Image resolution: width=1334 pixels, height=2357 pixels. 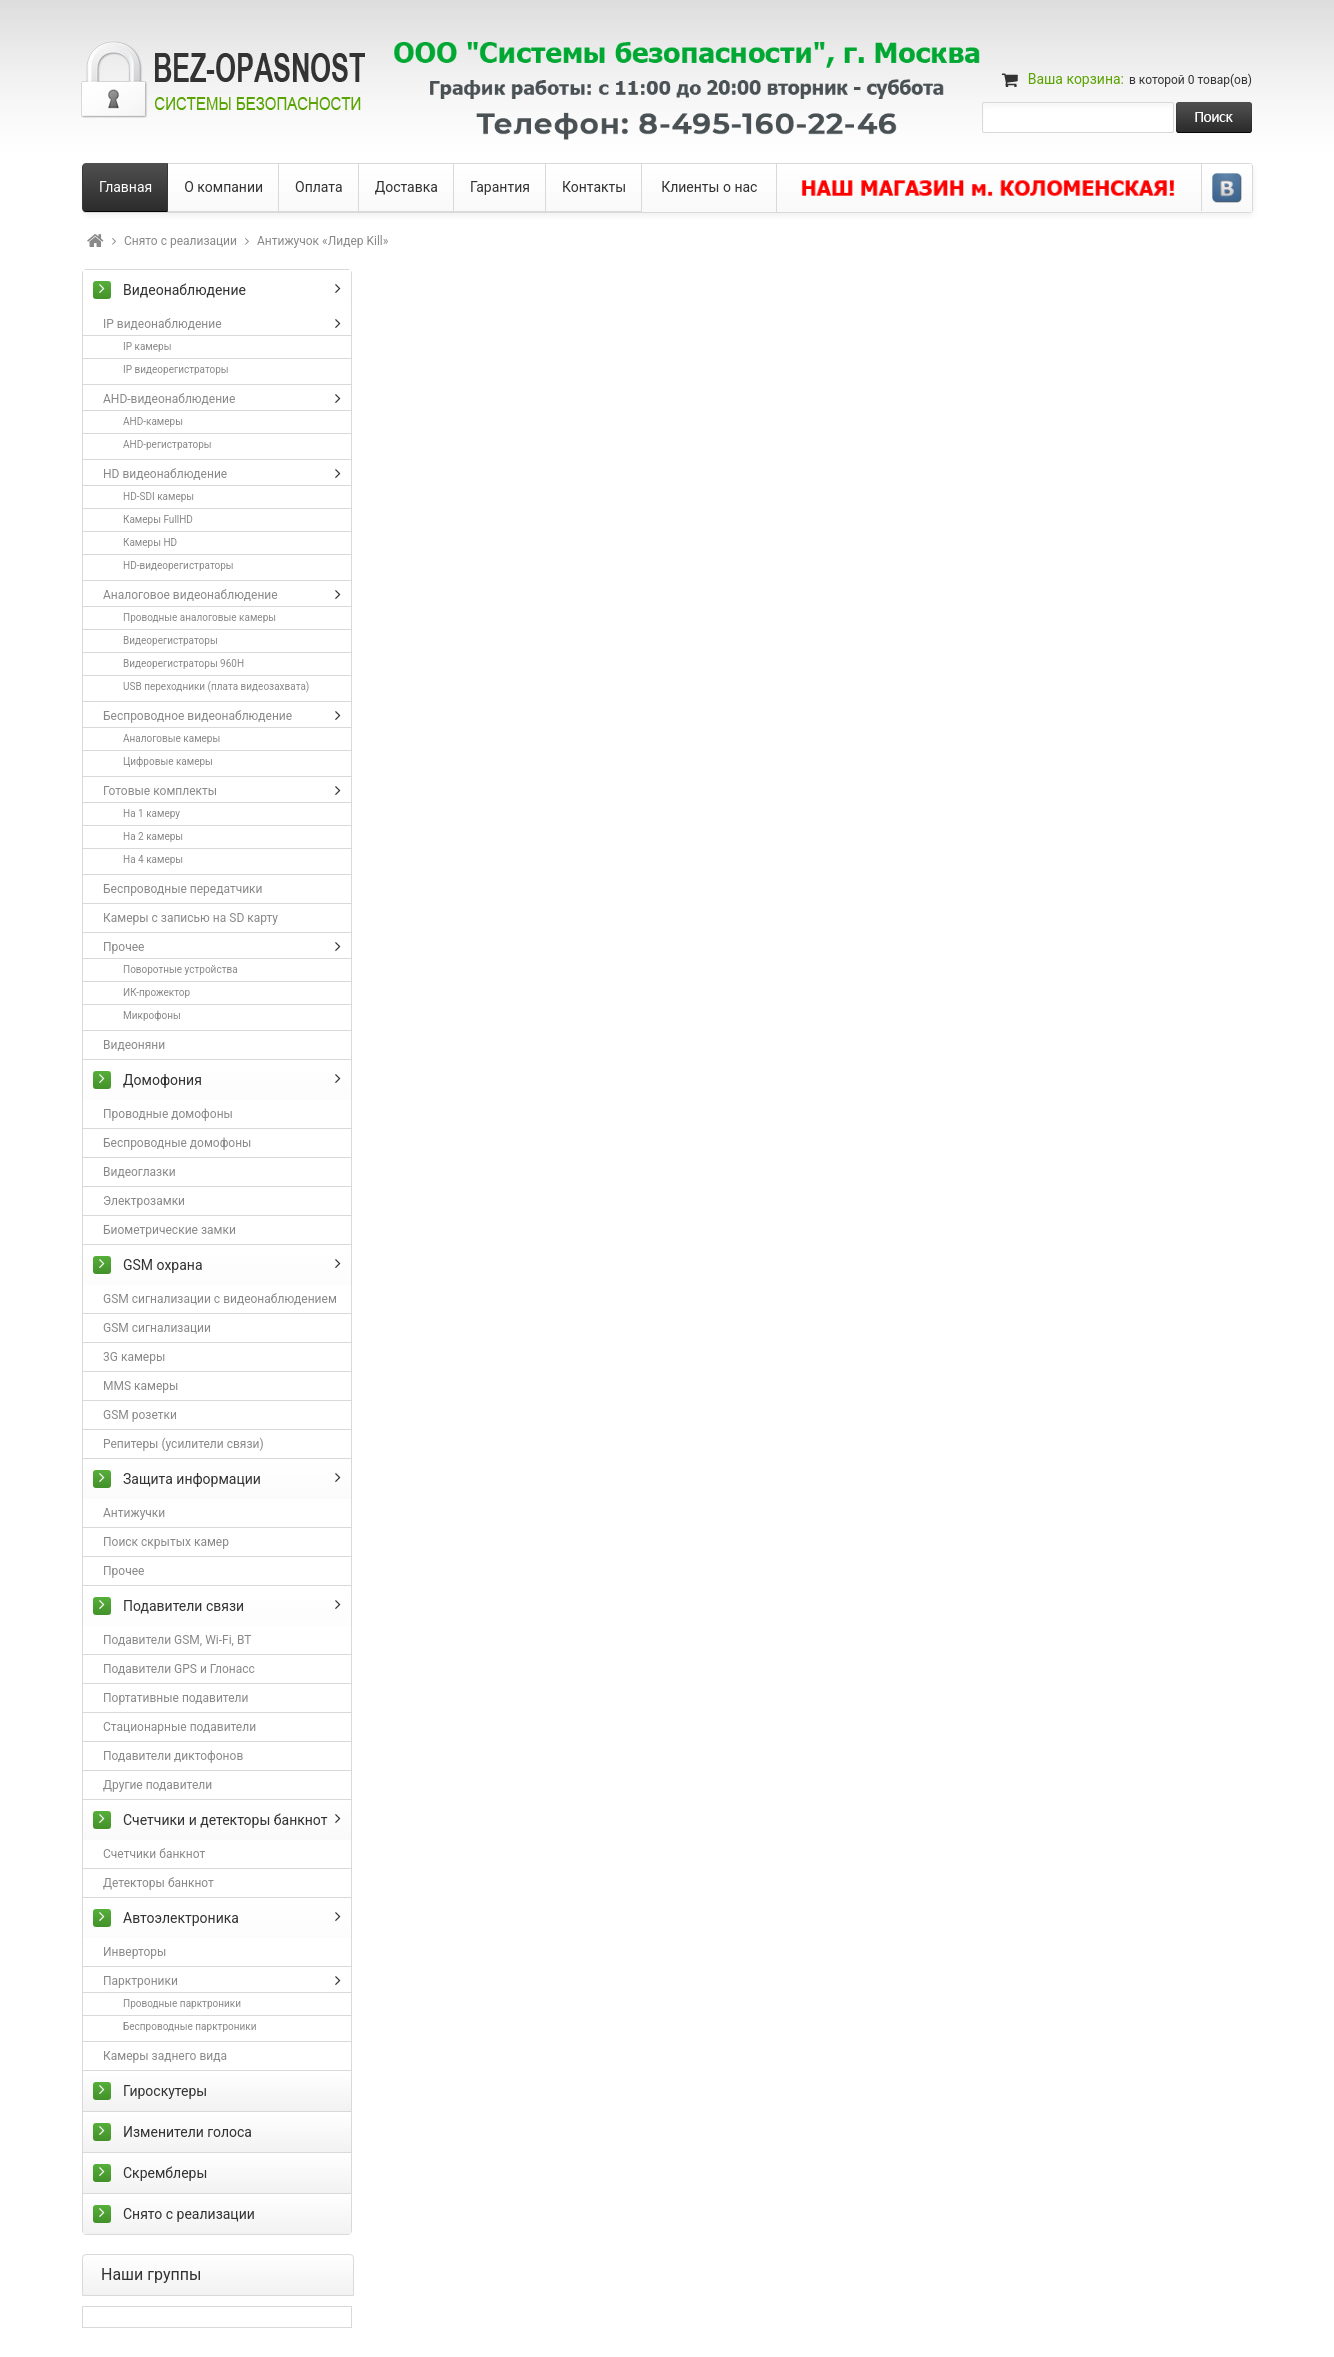 I want to click on Камеры с записью на SD карту, so click(x=190, y=918).